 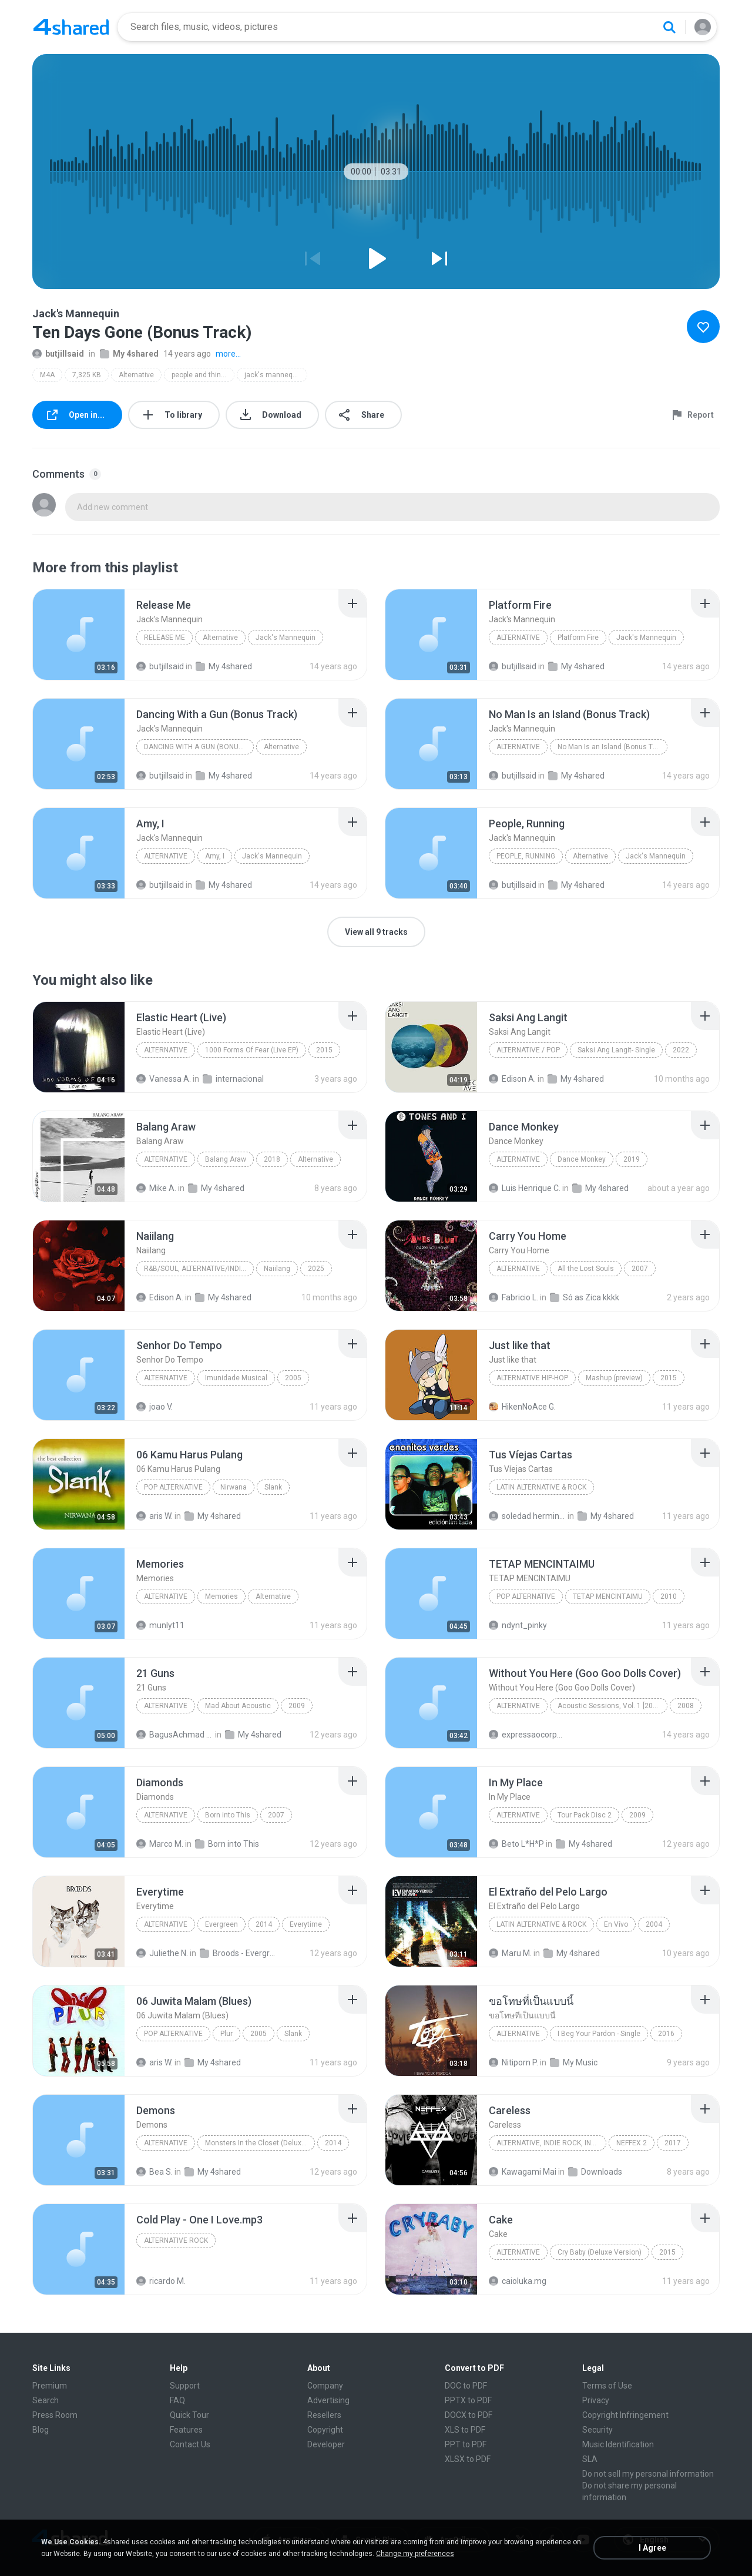 I want to click on Bea S., so click(x=154, y=2171).